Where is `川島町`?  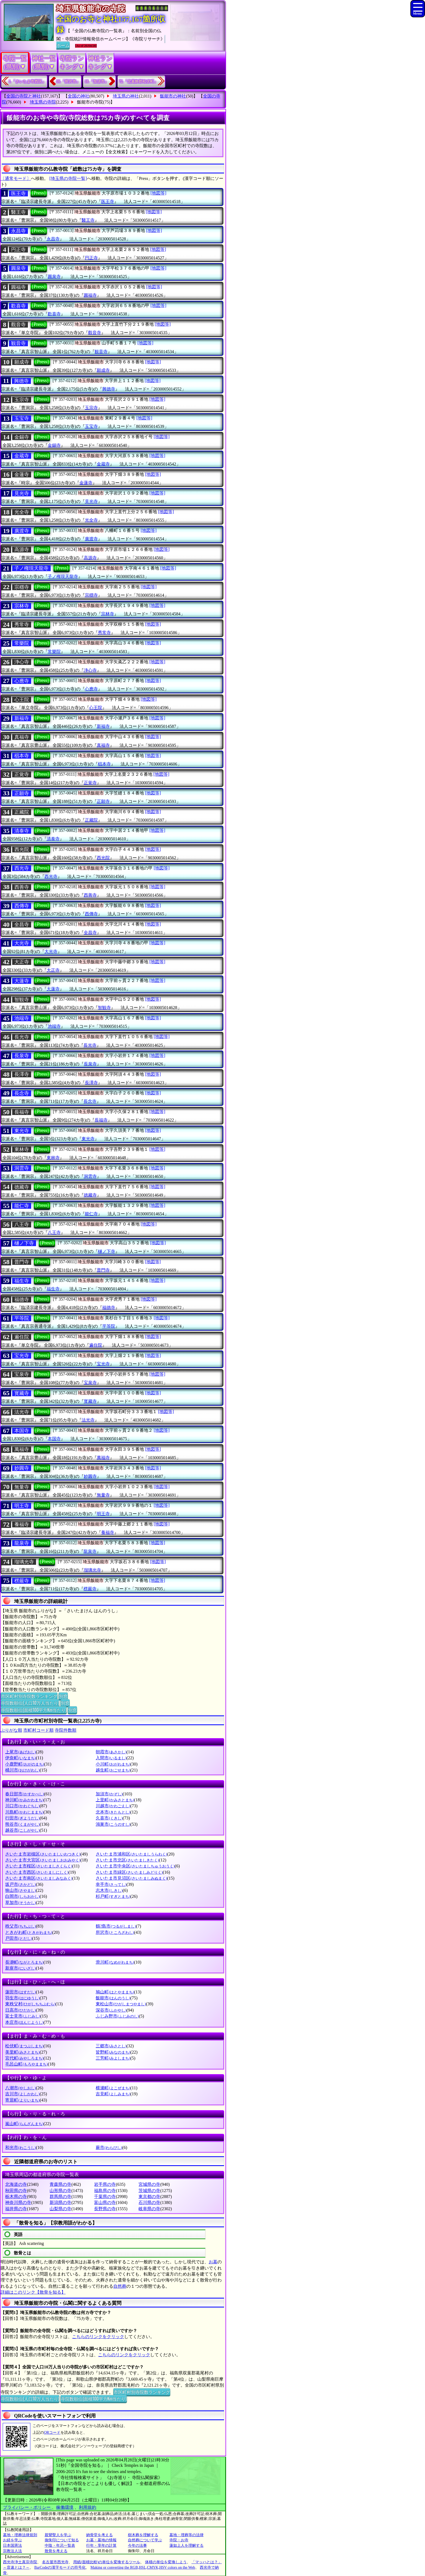
川島町 is located at coordinates (24, 1812).